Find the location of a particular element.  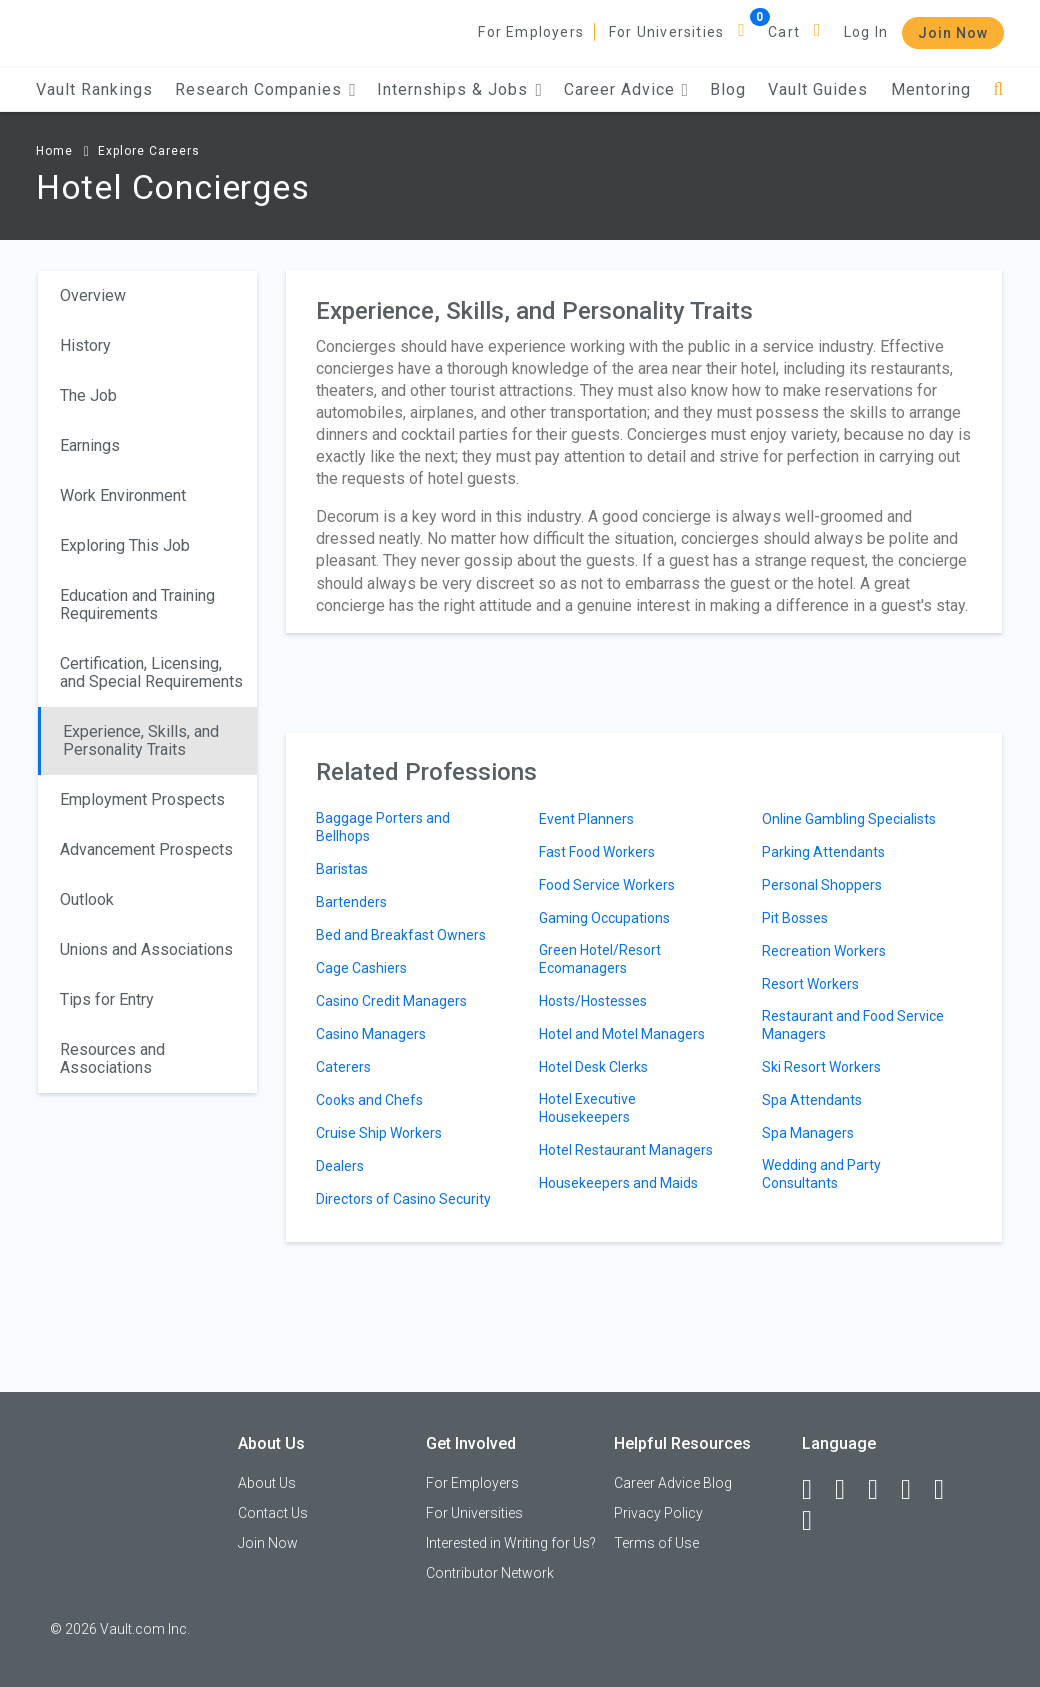

[Search] is located at coordinates (998, 89).